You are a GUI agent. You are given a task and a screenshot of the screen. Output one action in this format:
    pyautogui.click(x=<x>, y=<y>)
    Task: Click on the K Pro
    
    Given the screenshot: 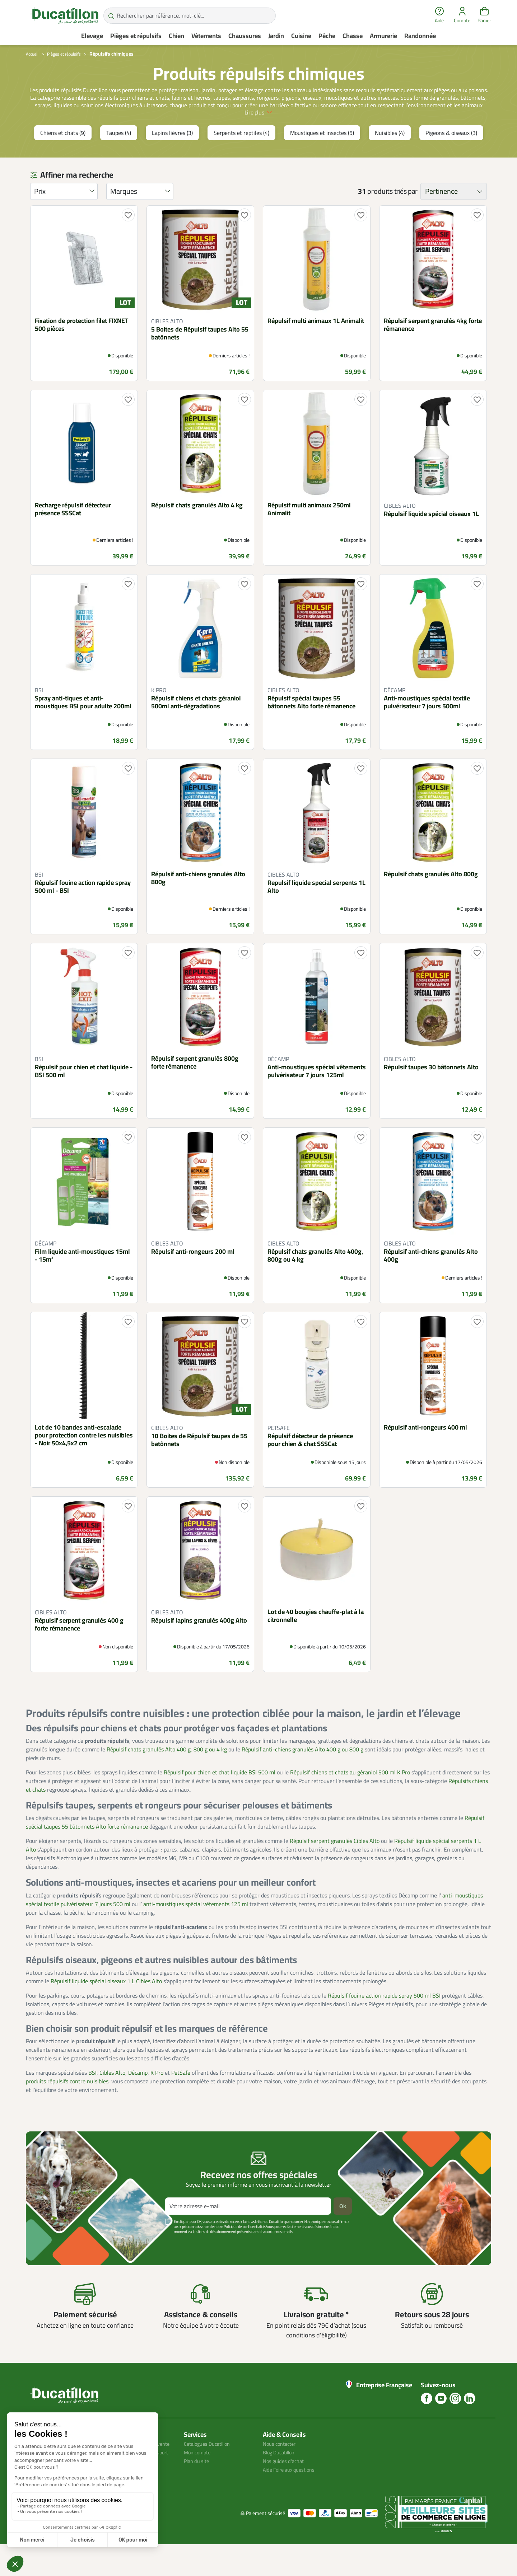 What is the action you would take?
    pyautogui.click(x=156, y=2096)
    